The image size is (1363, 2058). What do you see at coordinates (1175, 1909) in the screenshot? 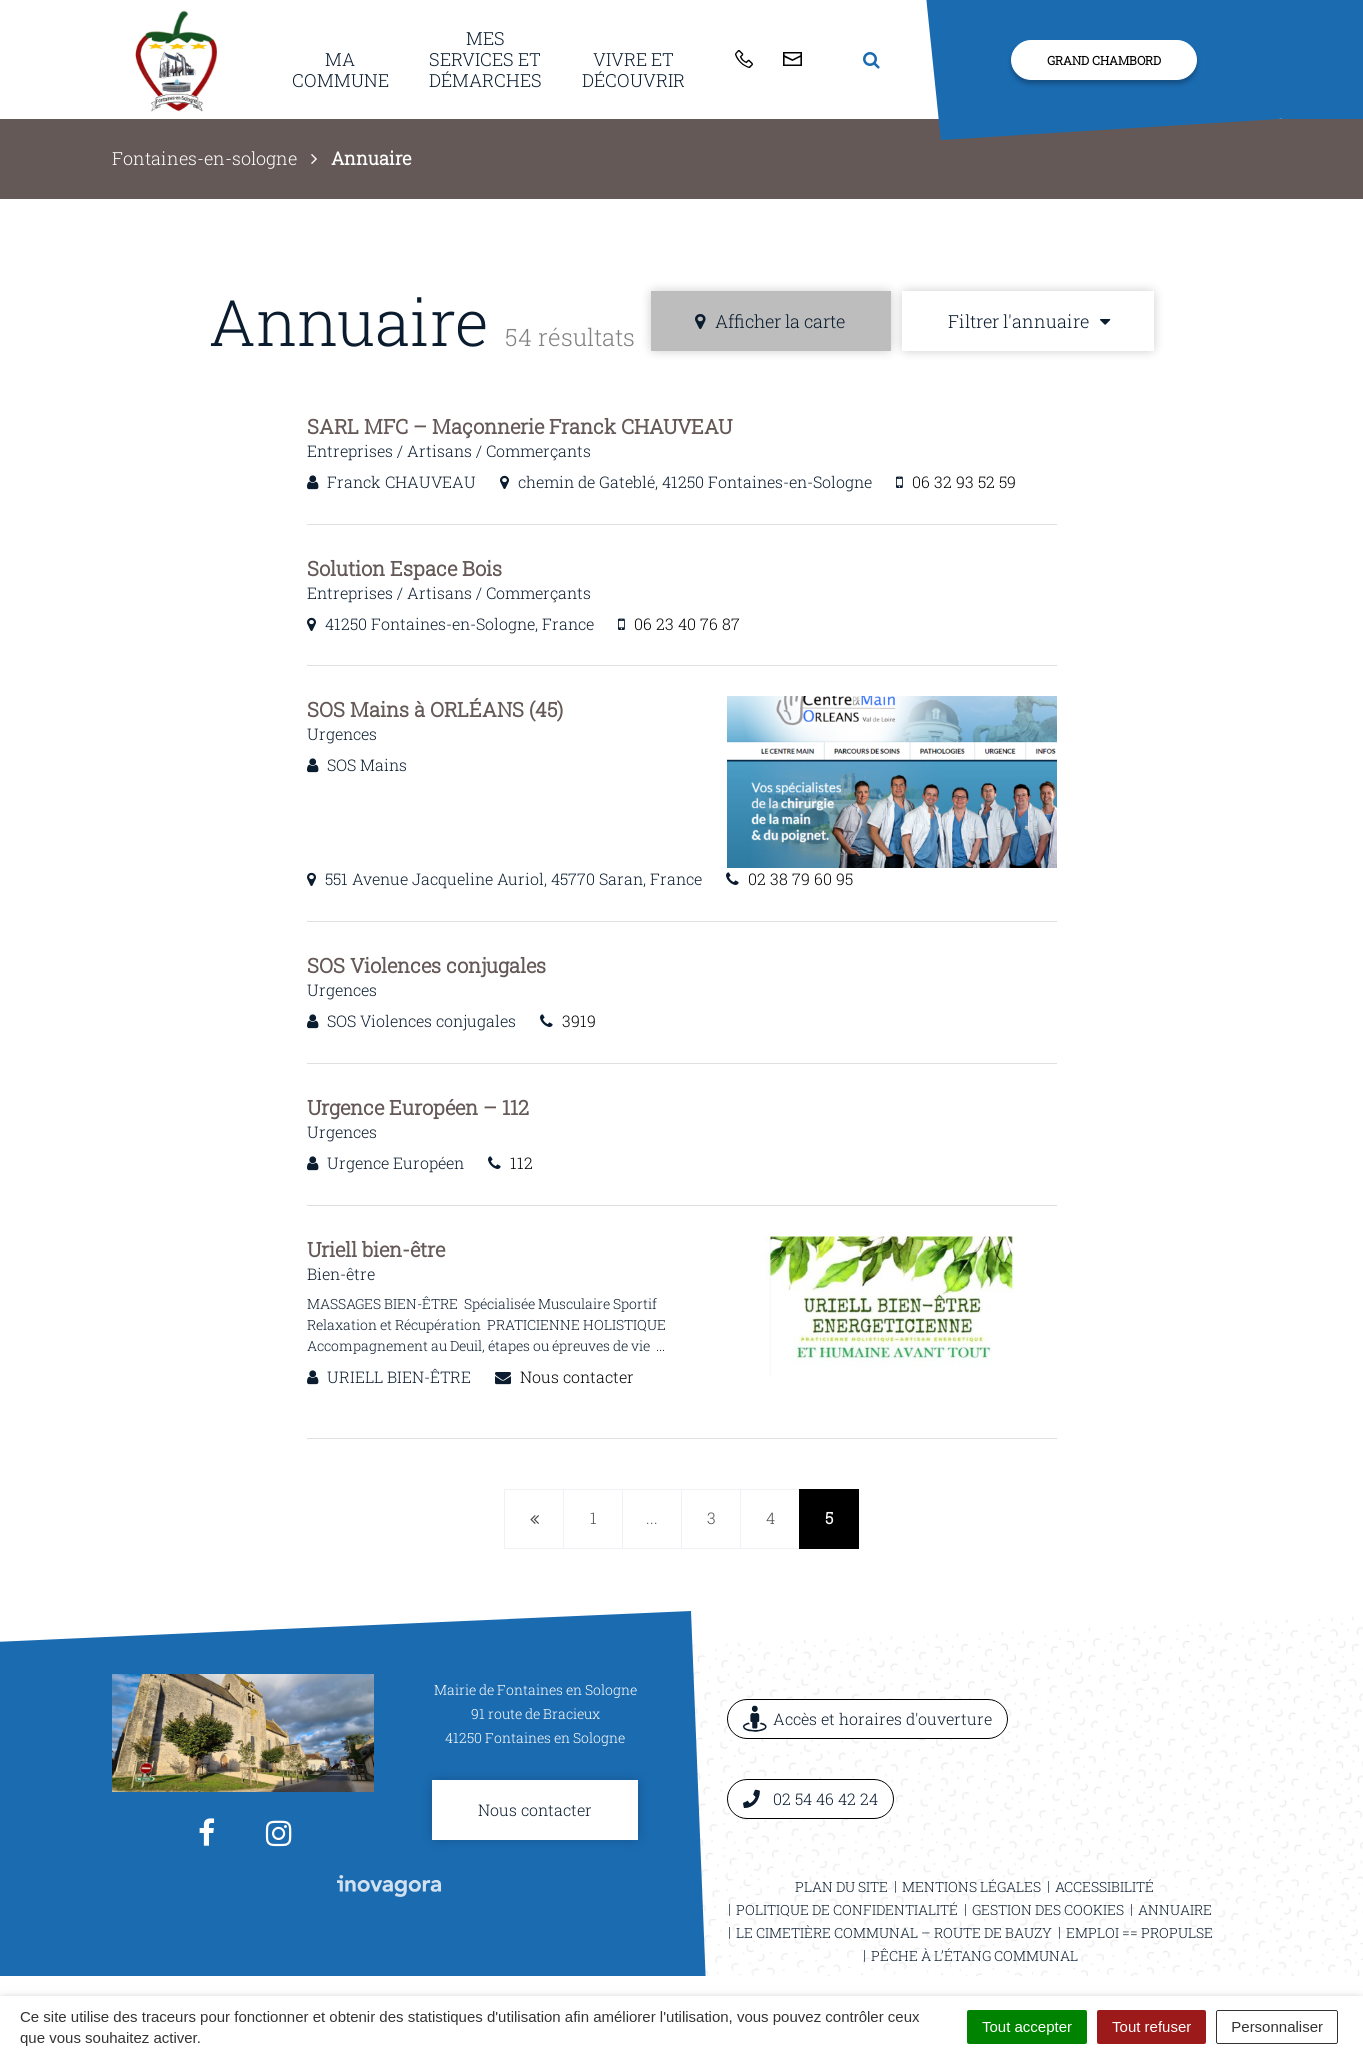
I see `Annuaire` at bounding box center [1175, 1909].